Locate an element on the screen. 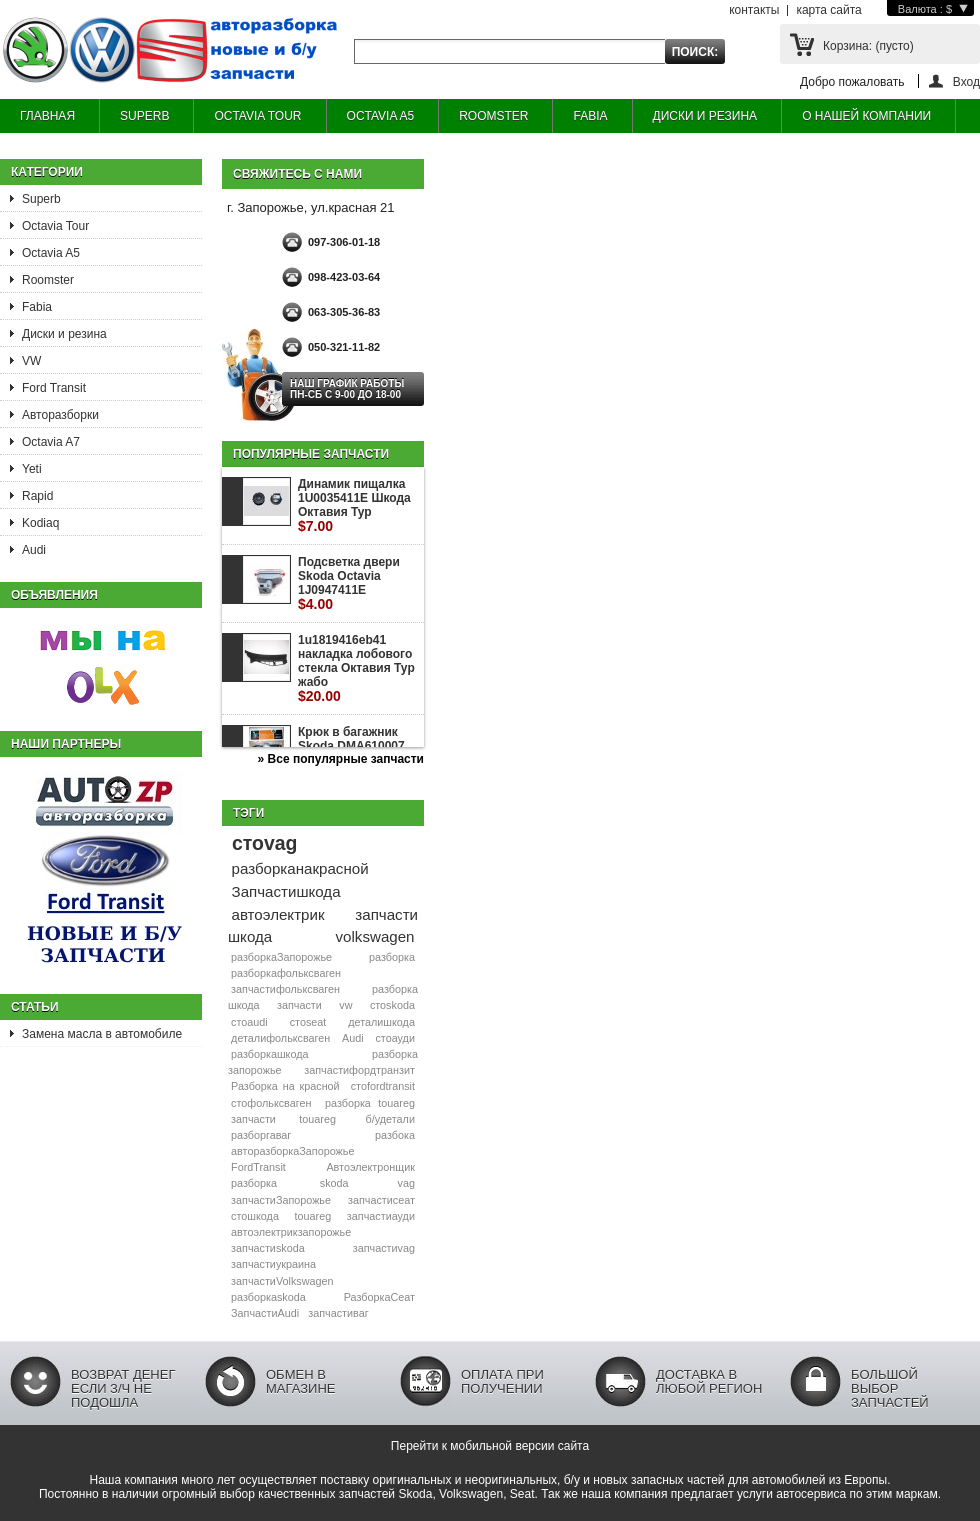  Подсветка двери Skoda Octavia 1J0947411E is located at coordinates (349, 583).